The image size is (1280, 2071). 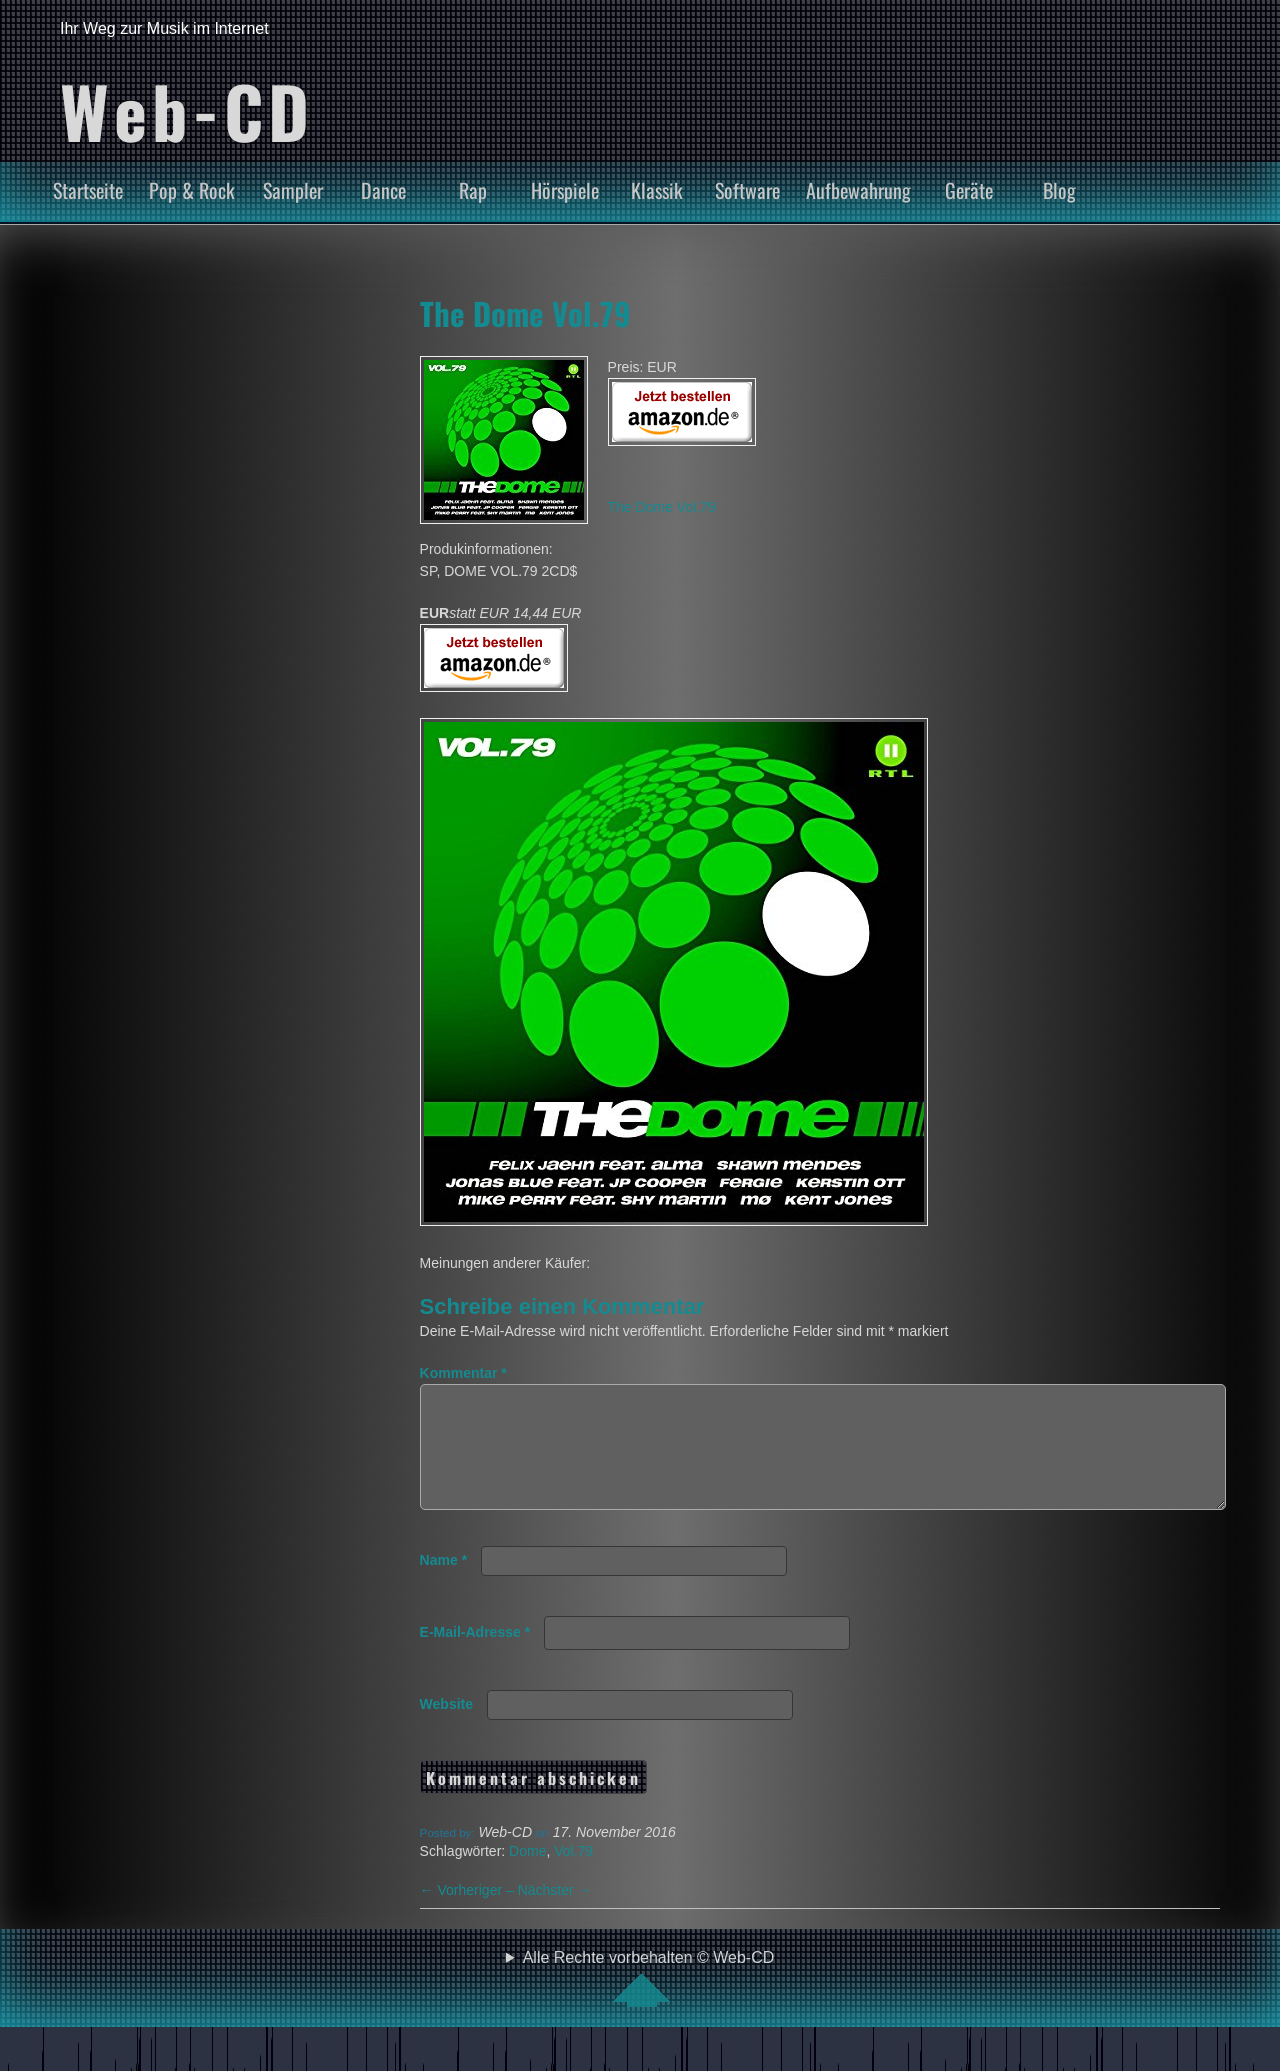 I want to click on Name, so click(x=443, y=1584).